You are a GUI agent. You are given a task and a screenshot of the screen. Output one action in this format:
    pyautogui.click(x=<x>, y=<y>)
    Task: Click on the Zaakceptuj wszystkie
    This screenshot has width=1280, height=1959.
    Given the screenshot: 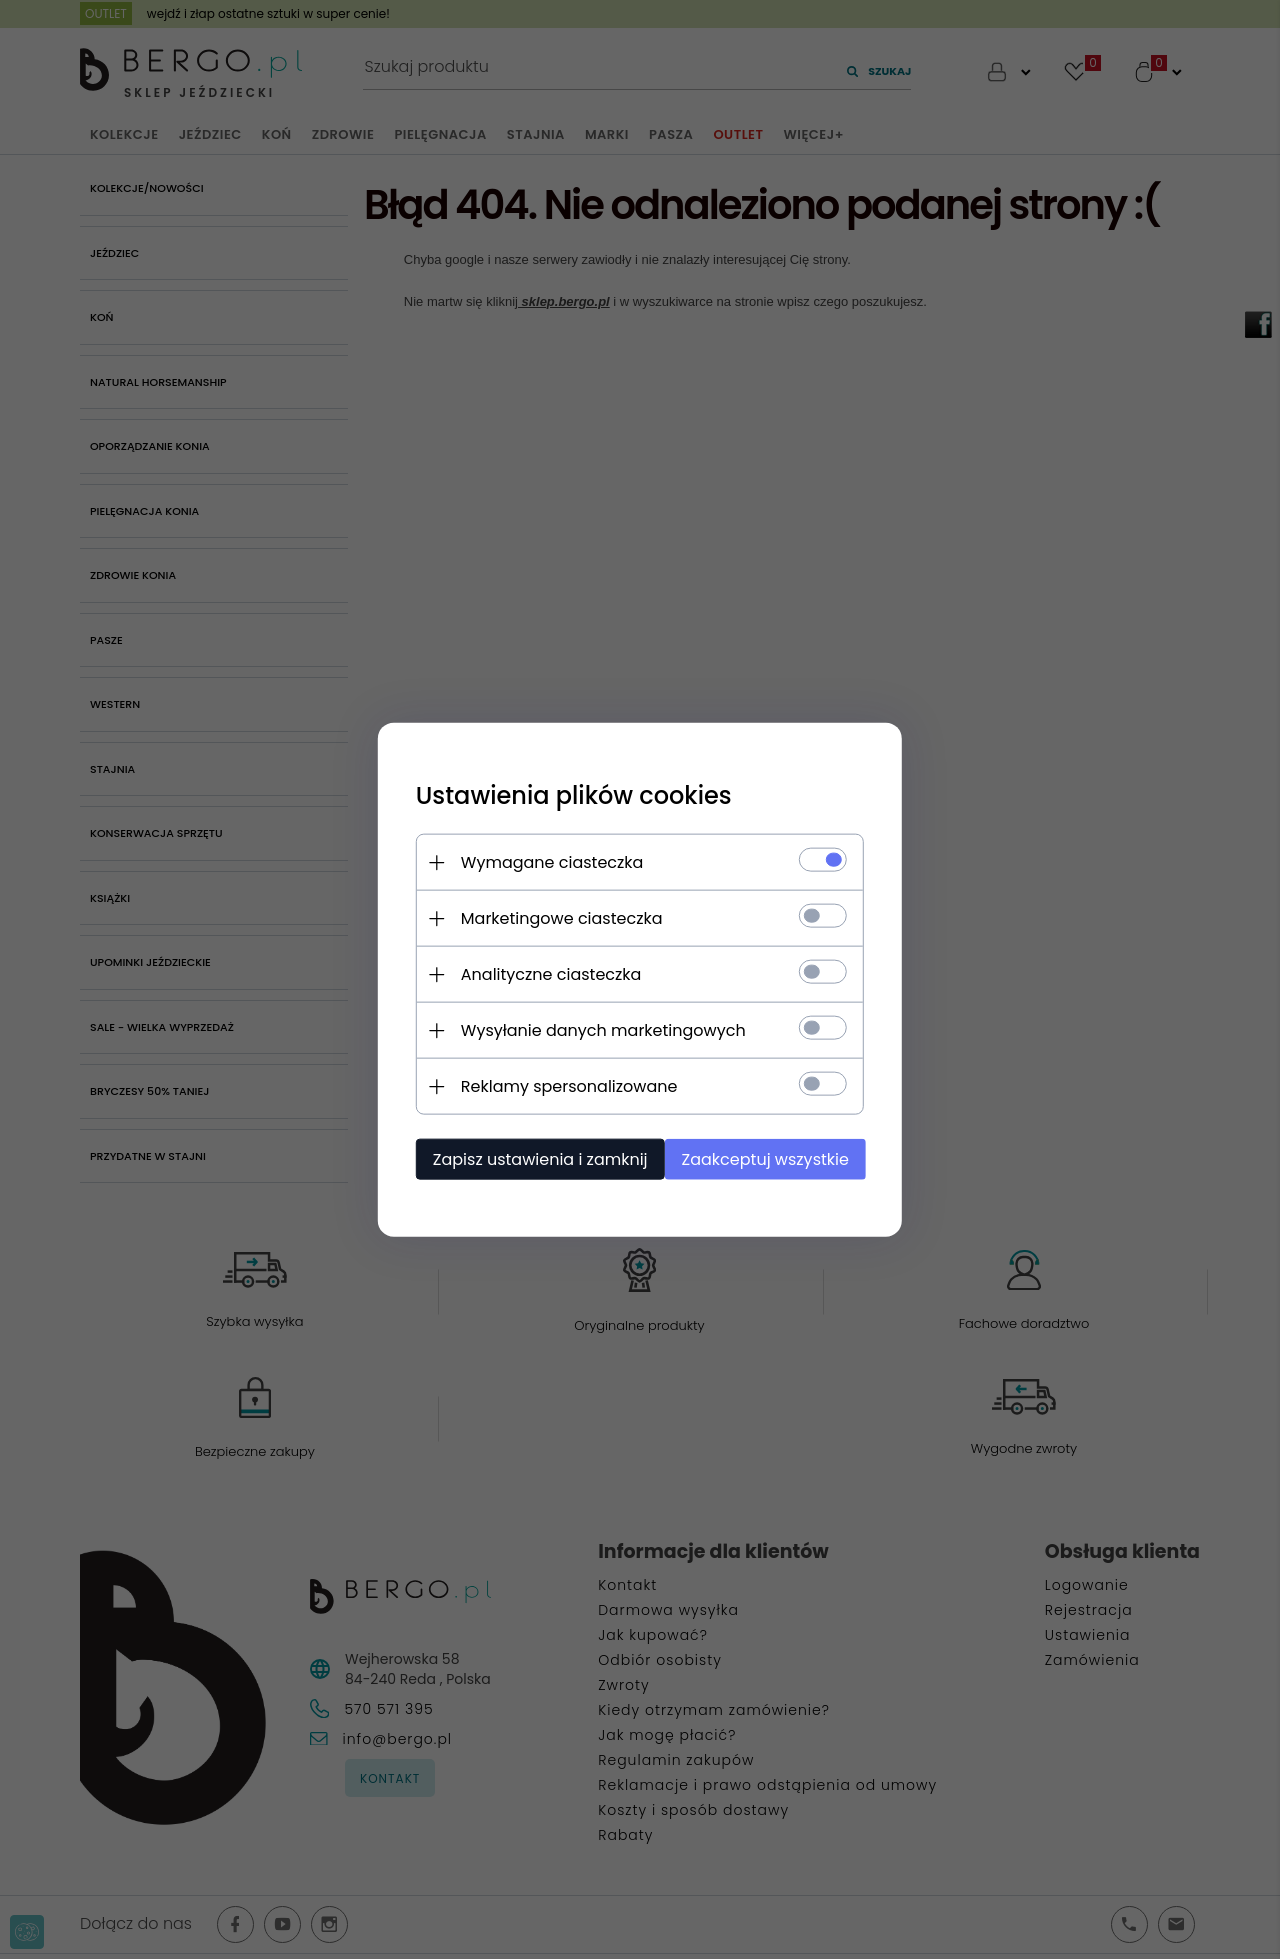 What is the action you would take?
    pyautogui.click(x=769, y=1158)
    